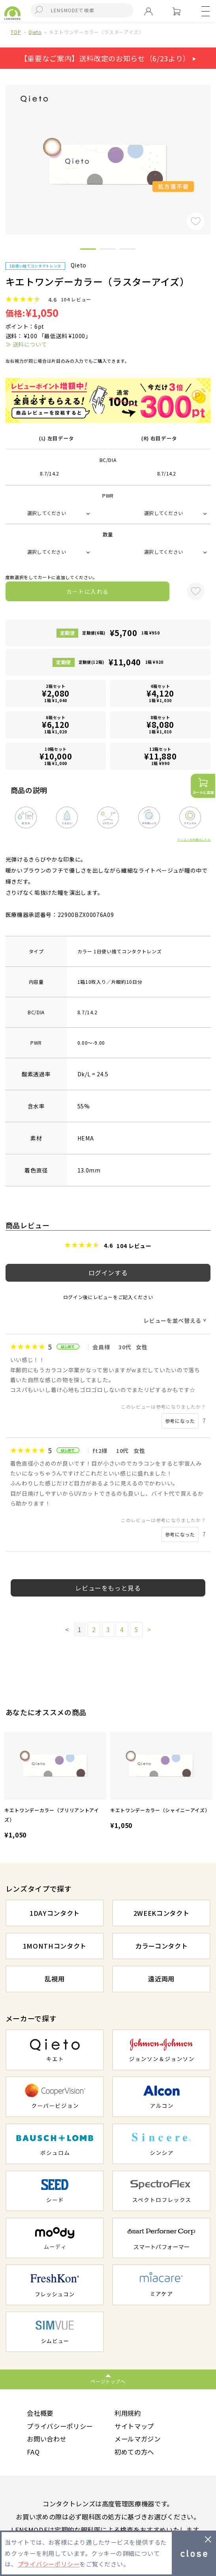 The height and width of the screenshot is (2576, 216). I want to click on 6箱セット1箱 ¥1,020, so click(56, 724).